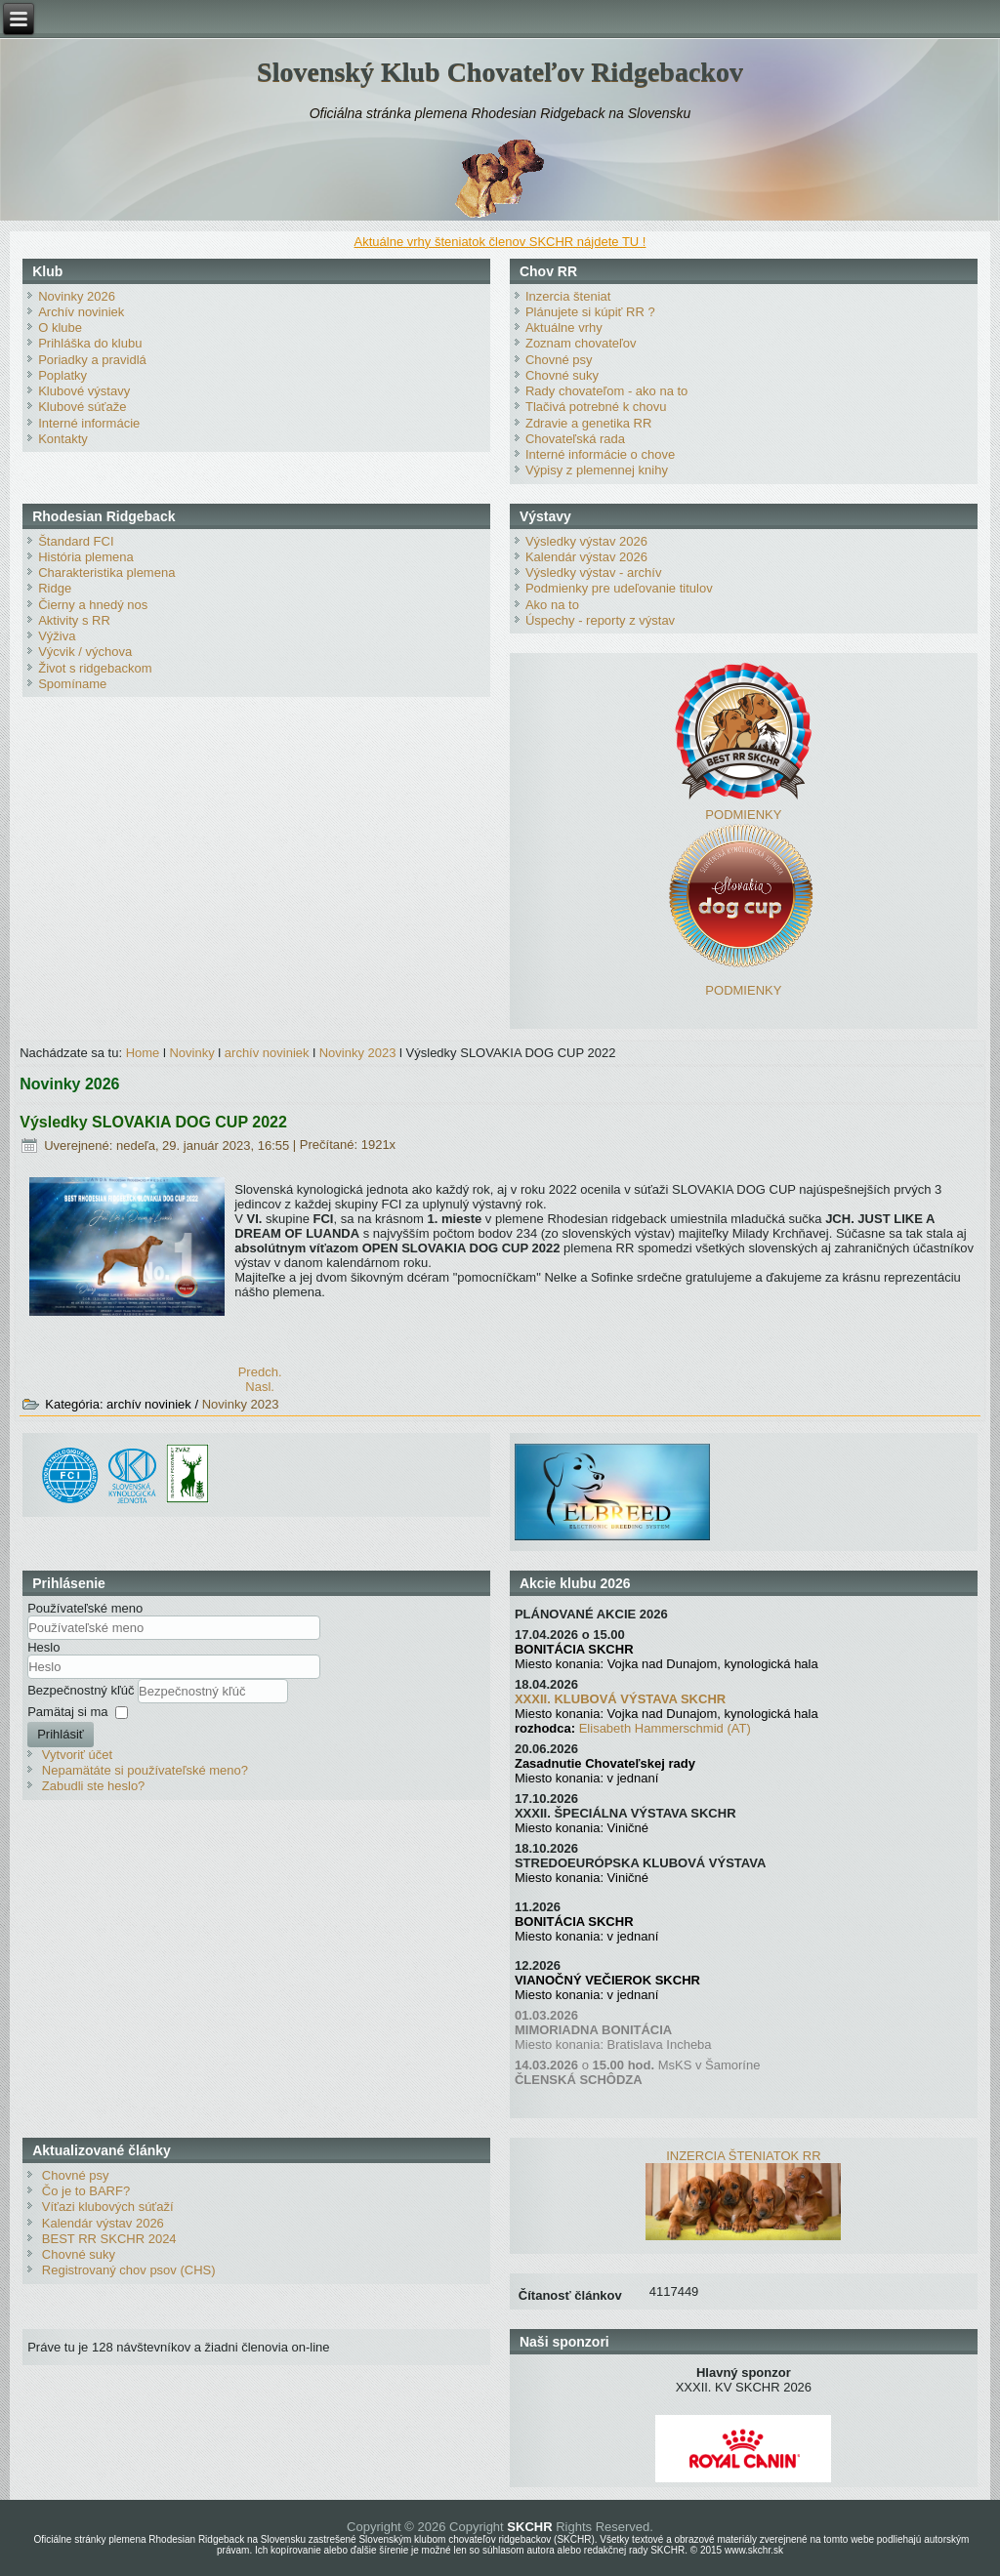 Image resolution: width=1000 pixels, height=2576 pixels. Describe the element at coordinates (106, 572) in the screenshot. I see `Charakteristika plemena` at that location.